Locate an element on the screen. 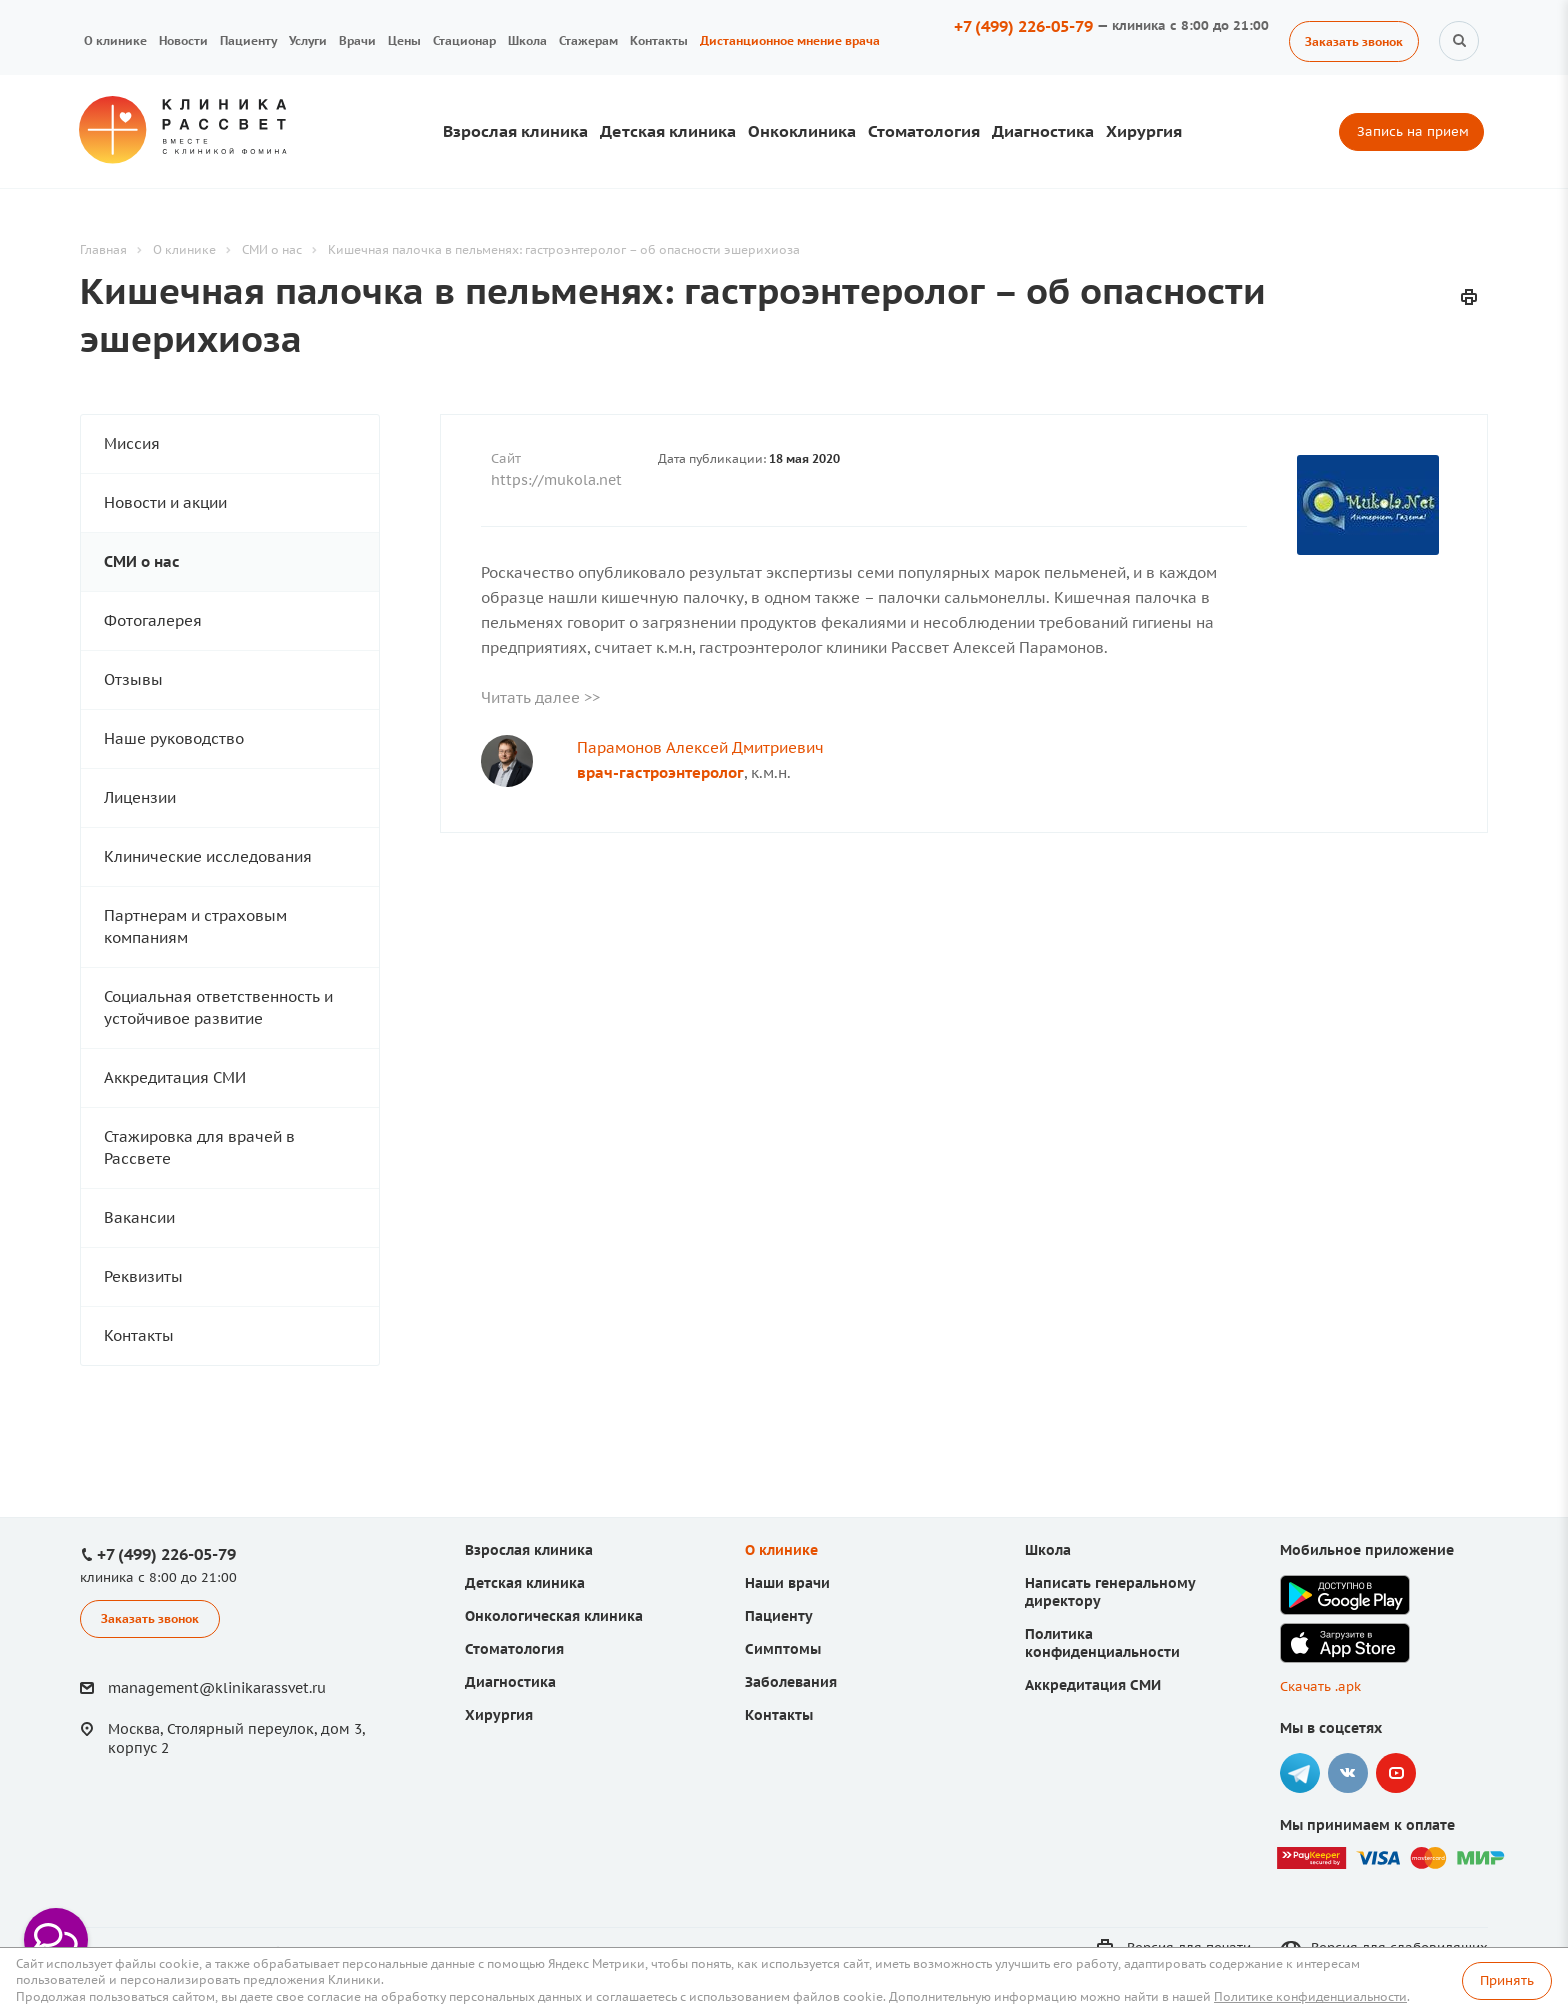 The image size is (1568, 2014). Читать далее >> is located at coordinates (540, 697).